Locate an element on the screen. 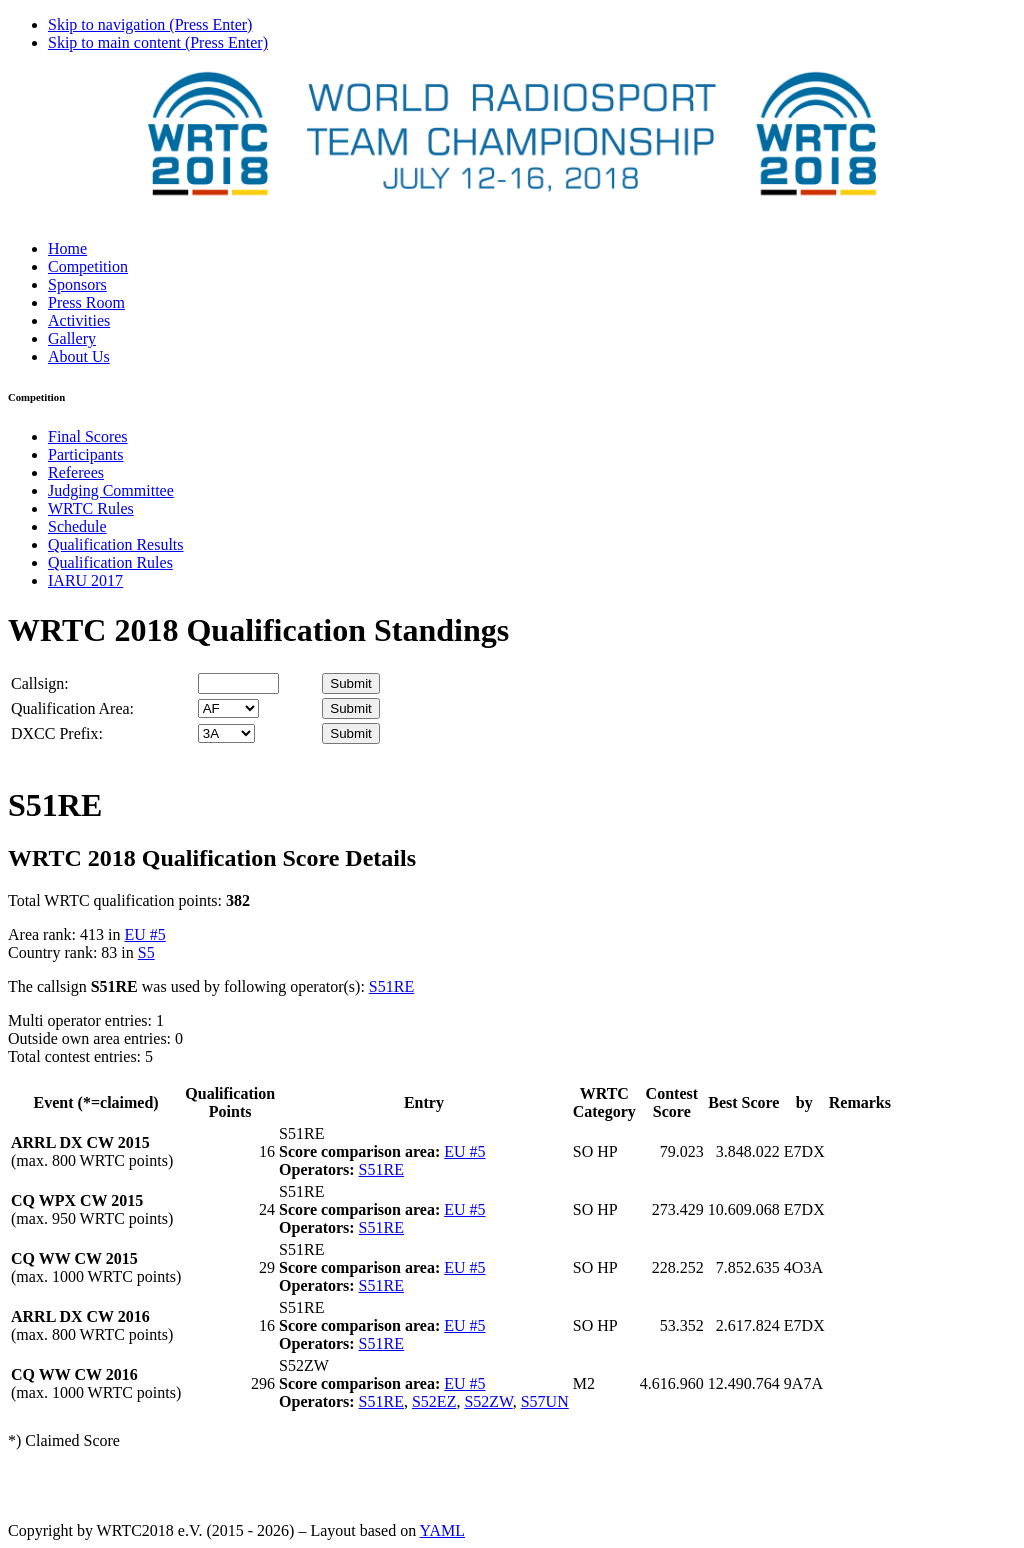  DXCC Prefix: is located at coordinates (57, 733).